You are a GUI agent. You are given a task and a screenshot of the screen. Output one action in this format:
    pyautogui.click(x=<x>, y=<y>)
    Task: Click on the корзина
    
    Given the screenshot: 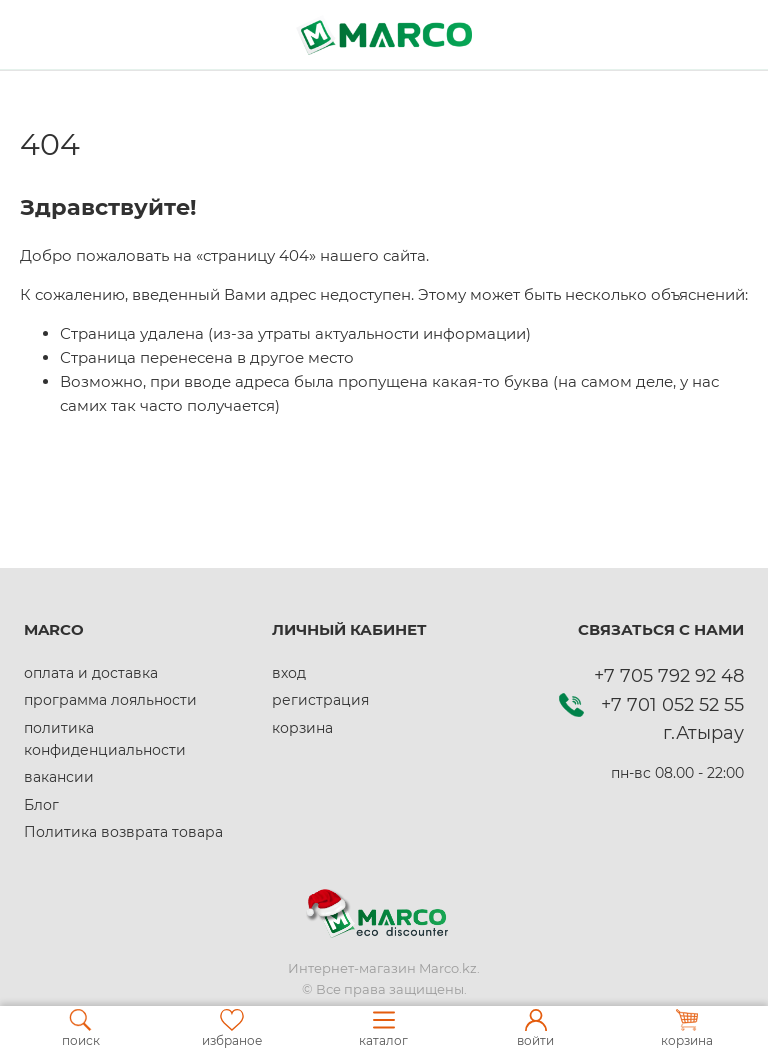 What is the action you would take?
    pyautogui.click(x=302, y=728)
    